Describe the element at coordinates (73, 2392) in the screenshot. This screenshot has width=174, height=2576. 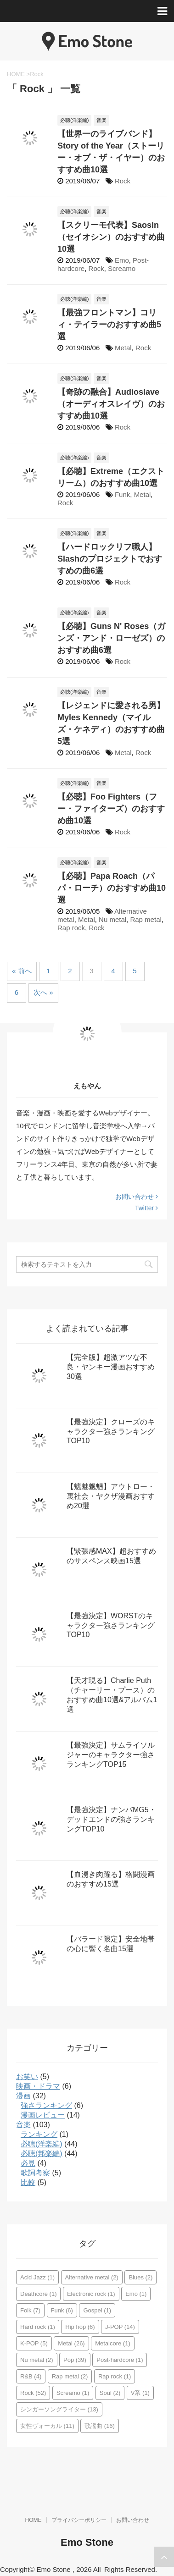
I see `Screamo [Screamo (1個の項目)]` at that location.